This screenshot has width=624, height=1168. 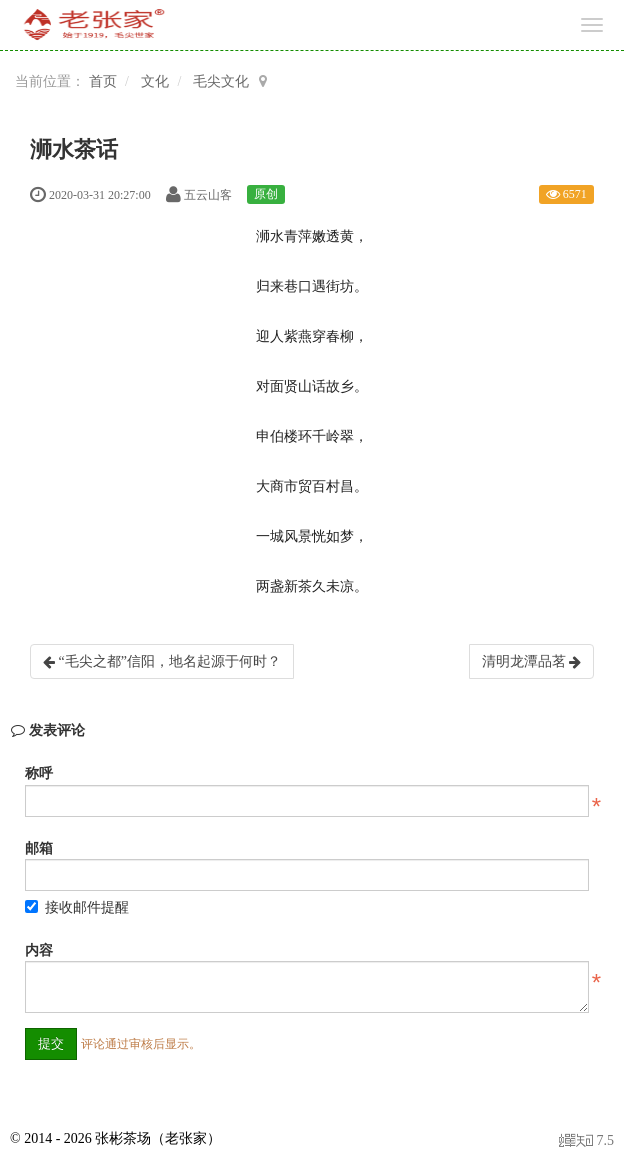 I want to click on 接收邮件提醒, so click(x=77, y=907).